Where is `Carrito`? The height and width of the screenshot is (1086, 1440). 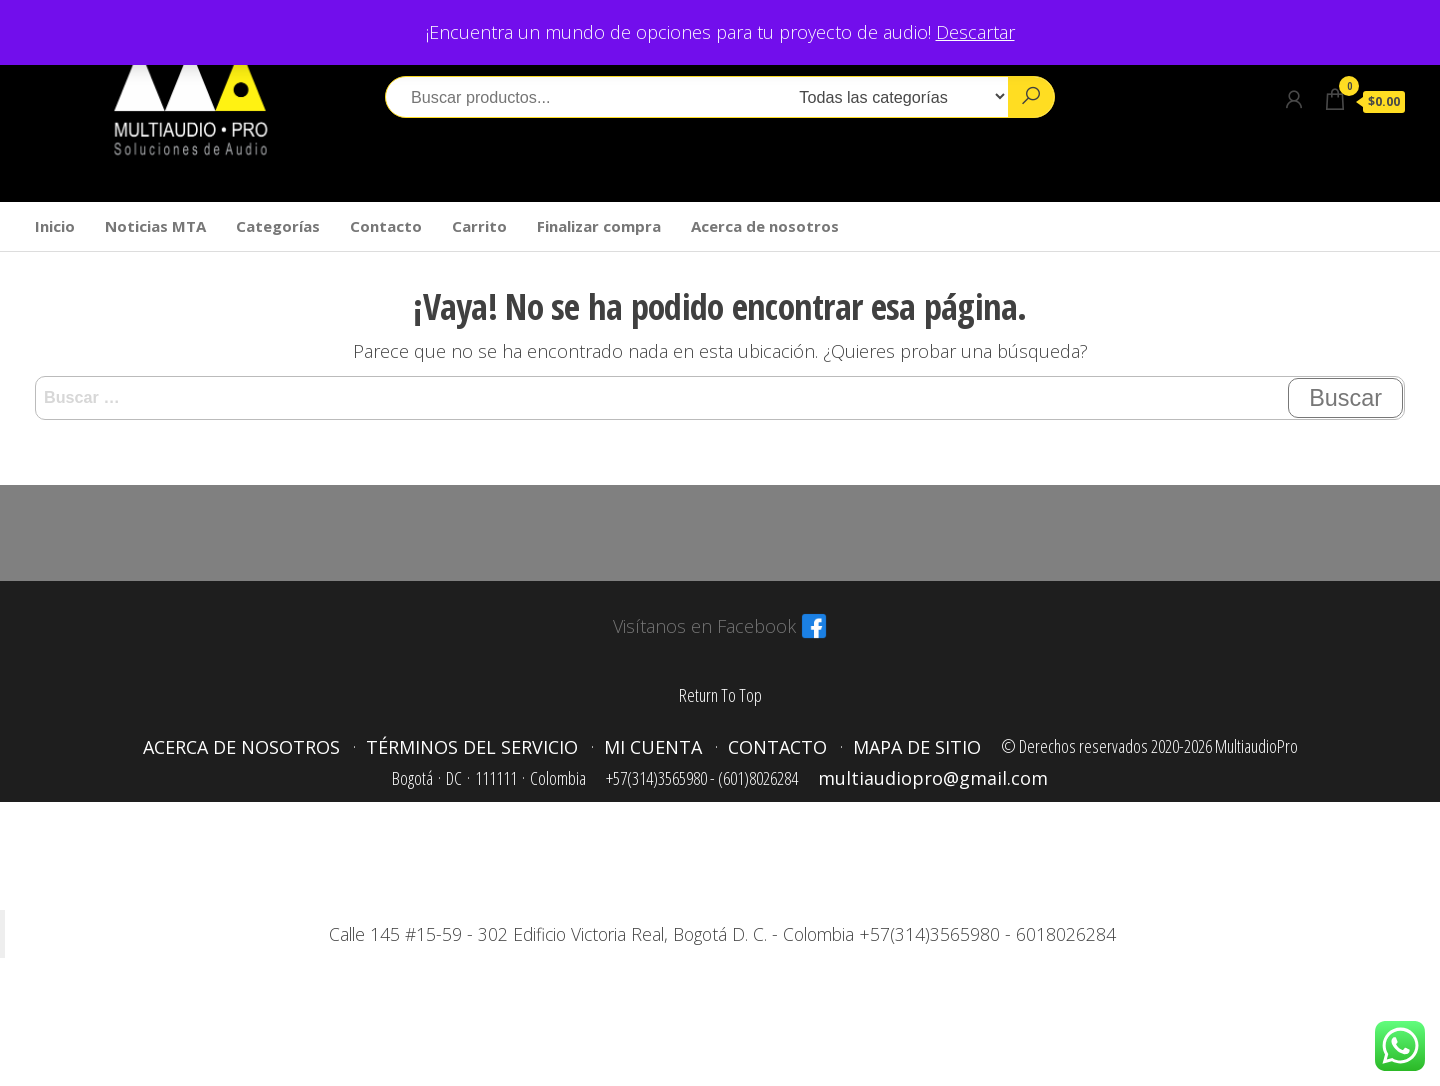
Carrito is located at coordinates (479, 226).